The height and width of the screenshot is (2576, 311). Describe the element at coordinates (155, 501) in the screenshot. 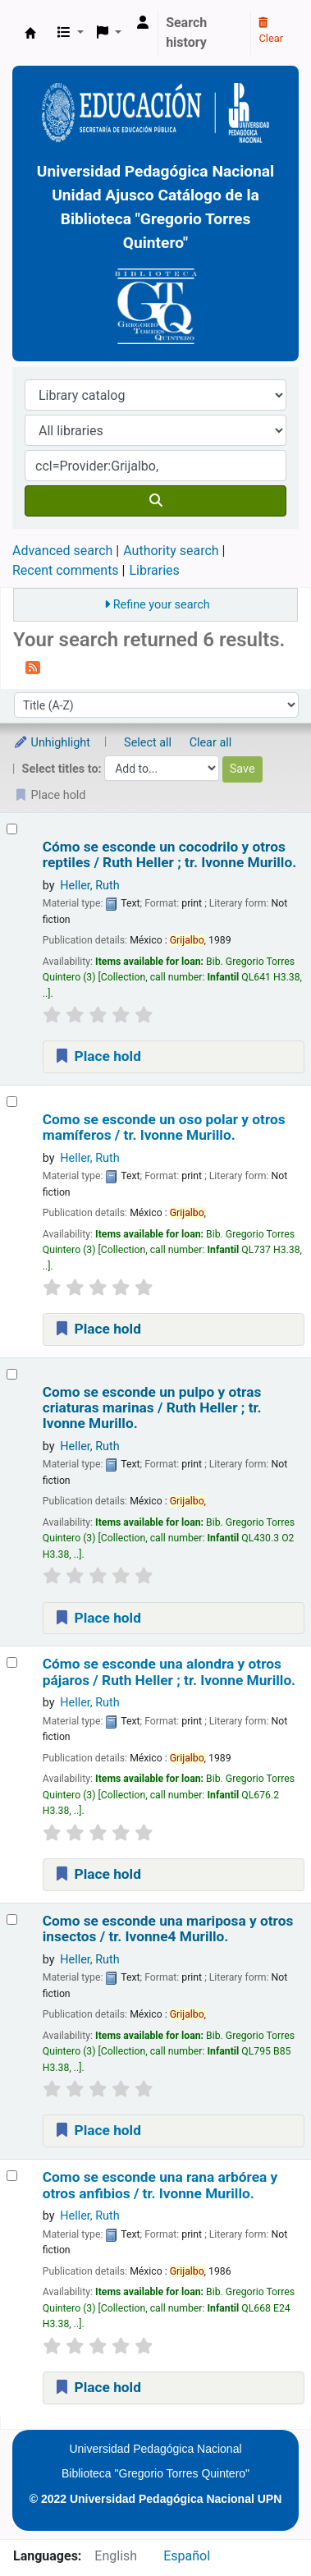

I see `[Search]` at that location.